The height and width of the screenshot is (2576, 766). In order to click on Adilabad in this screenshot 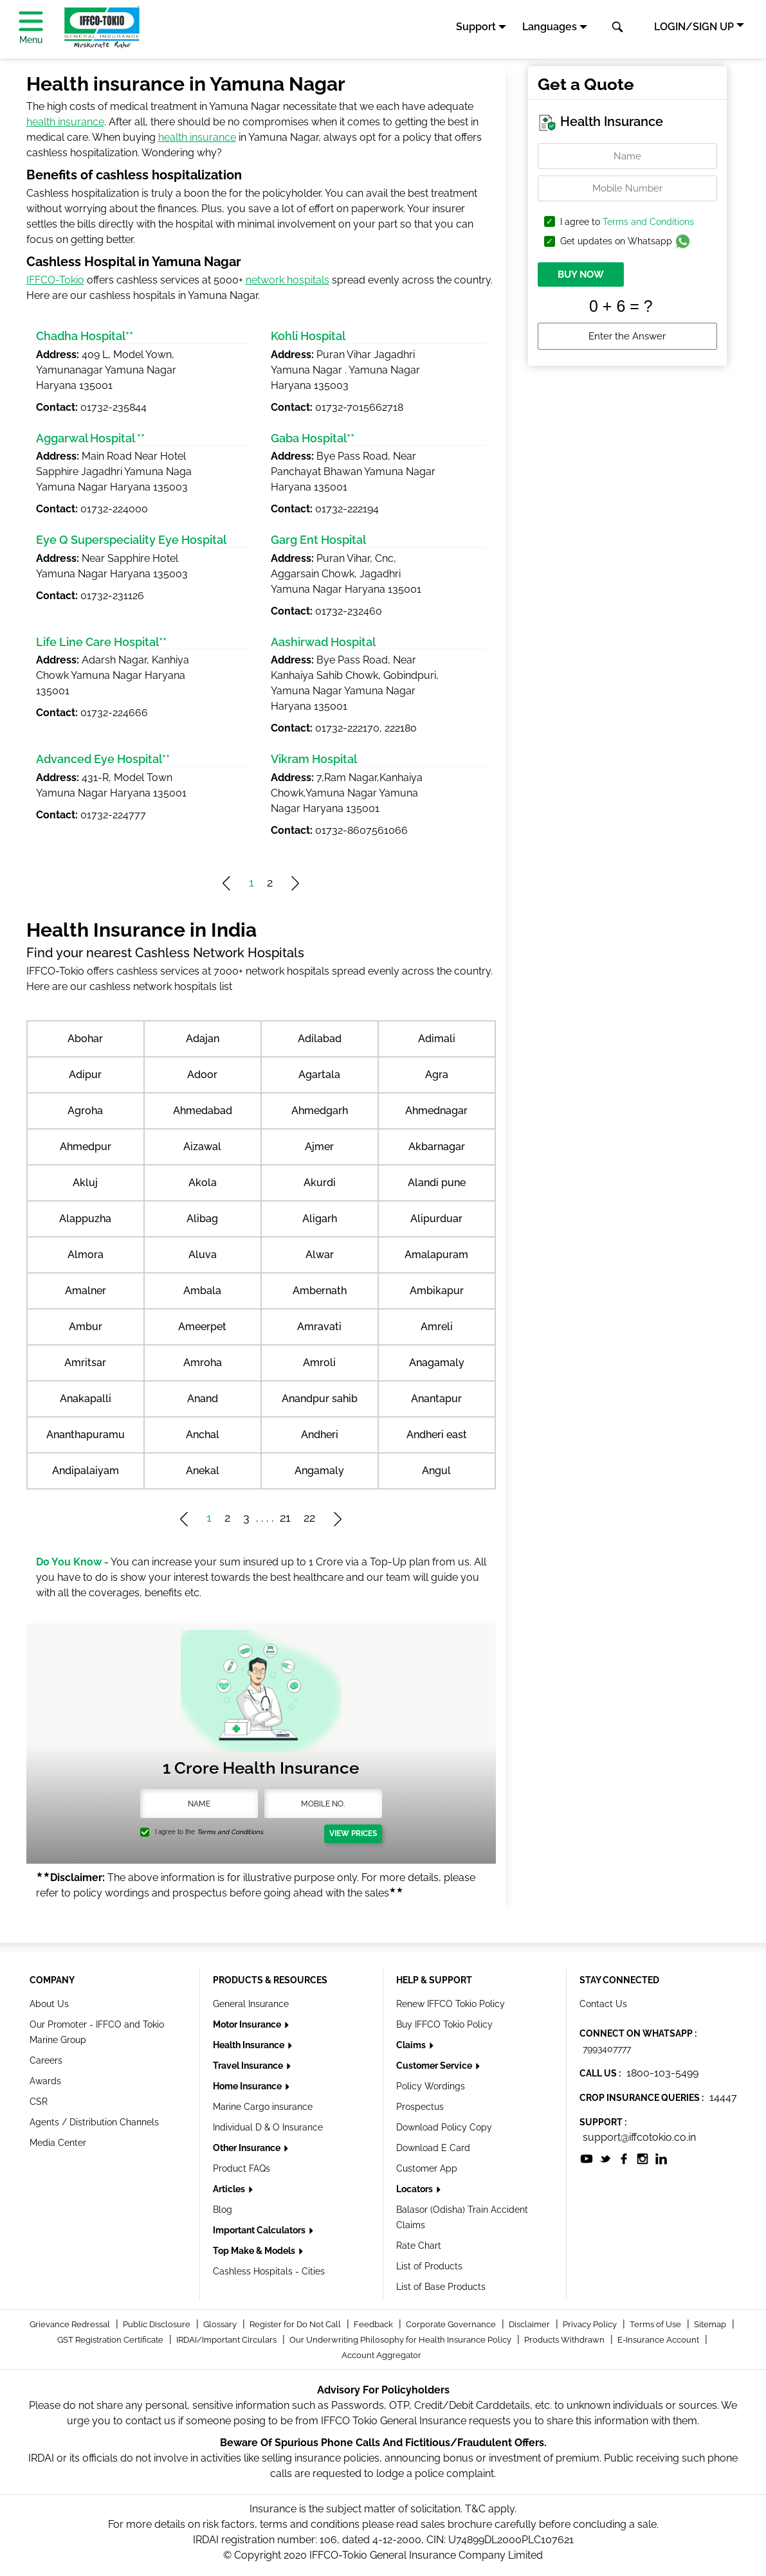, I will do `click(320, 1038)`.